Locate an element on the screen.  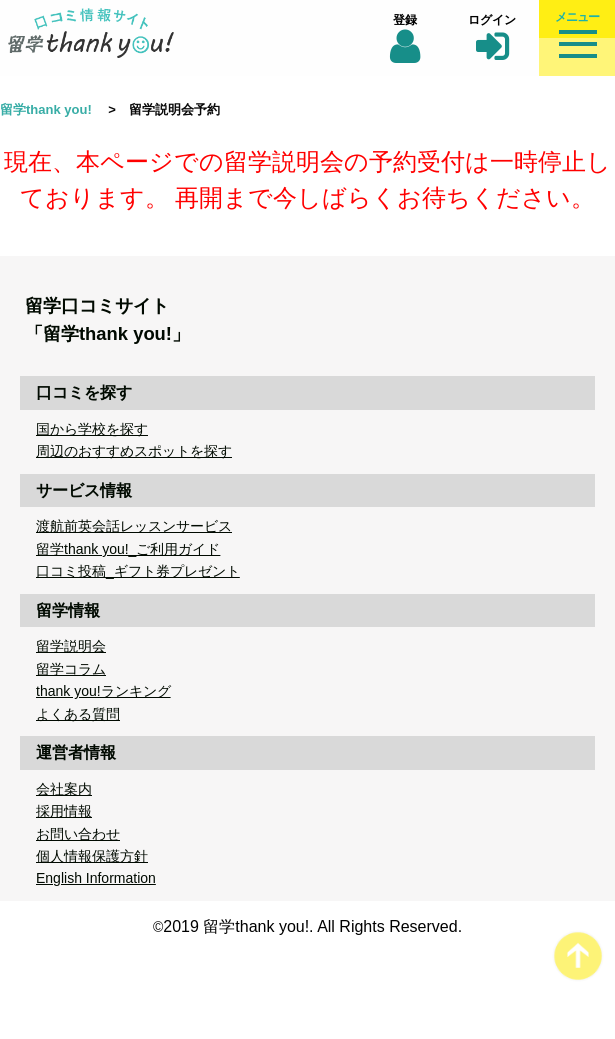
採用情報 is located at coordinates (64, 811).